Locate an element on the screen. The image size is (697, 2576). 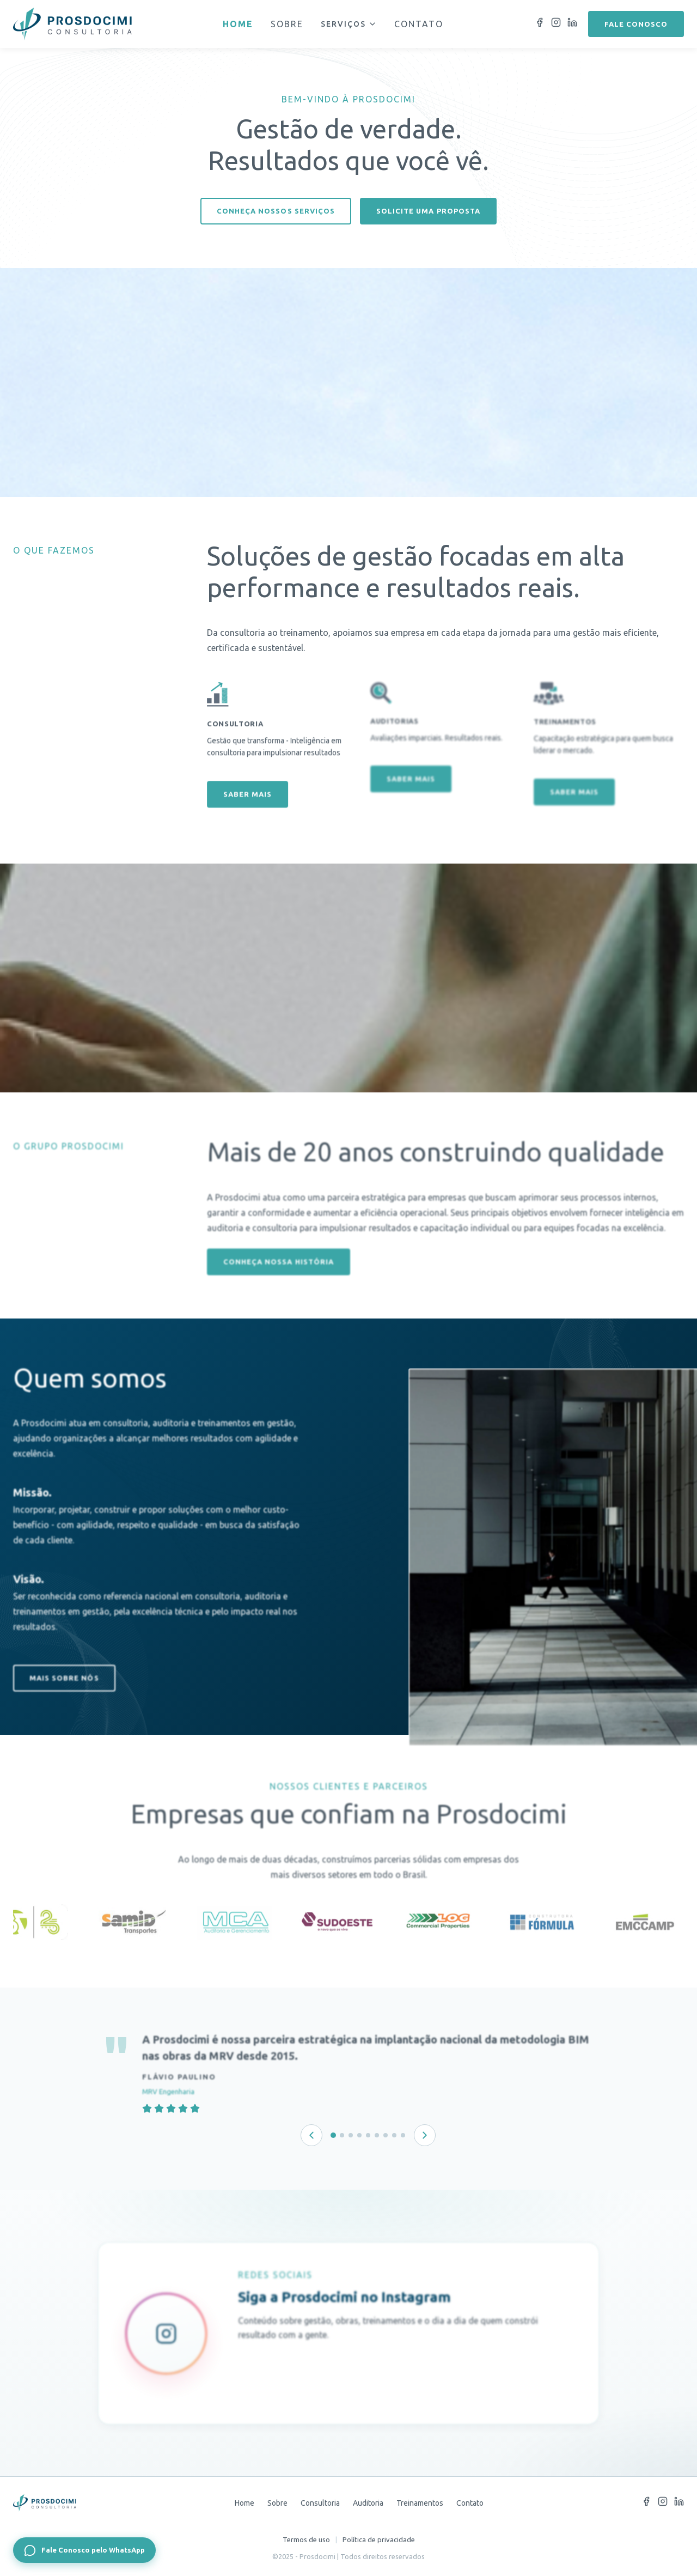
[Próximo depoimento] is located at coordinates (425, 2135).